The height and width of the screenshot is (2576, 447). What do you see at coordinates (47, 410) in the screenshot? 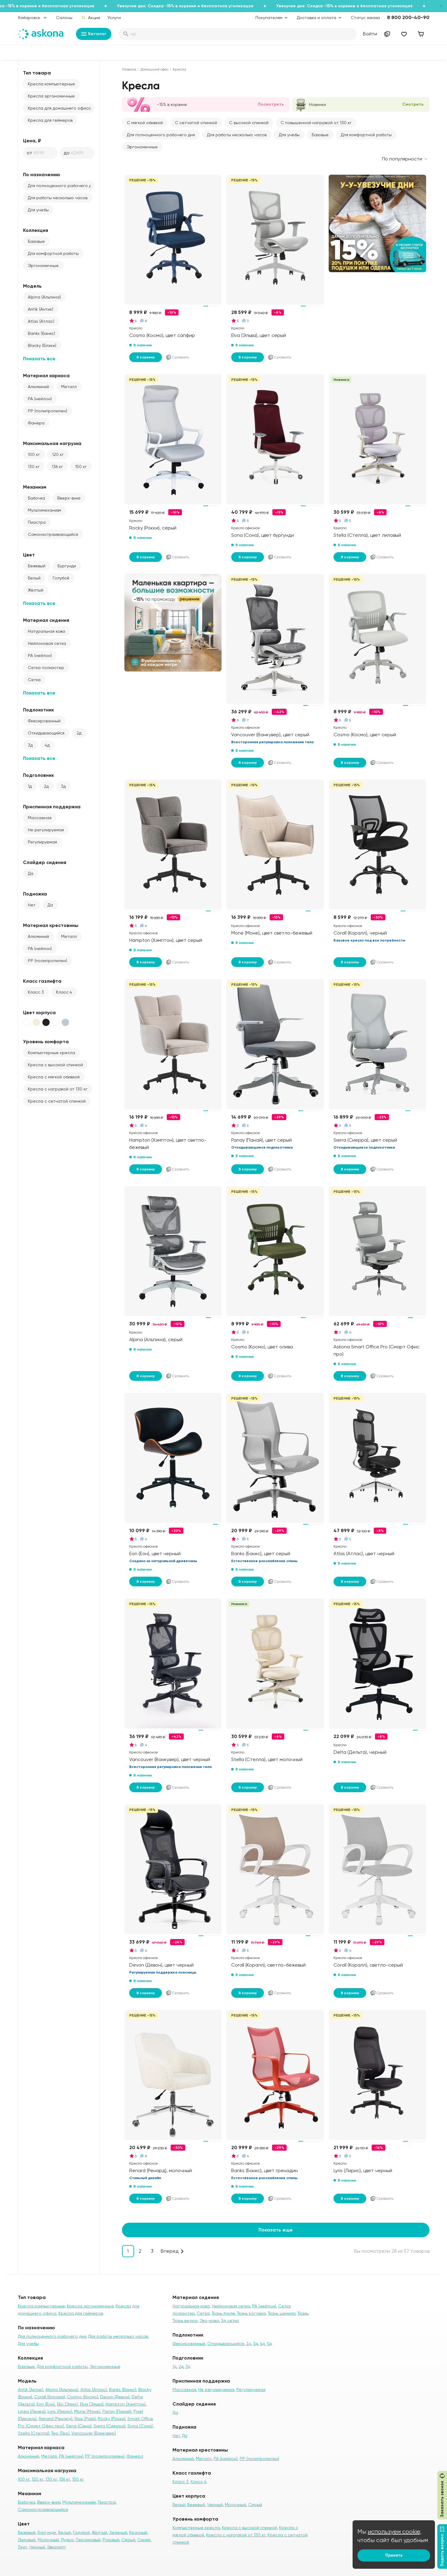
I see `PP (полипропилен)` at bounding box center [47, 410].